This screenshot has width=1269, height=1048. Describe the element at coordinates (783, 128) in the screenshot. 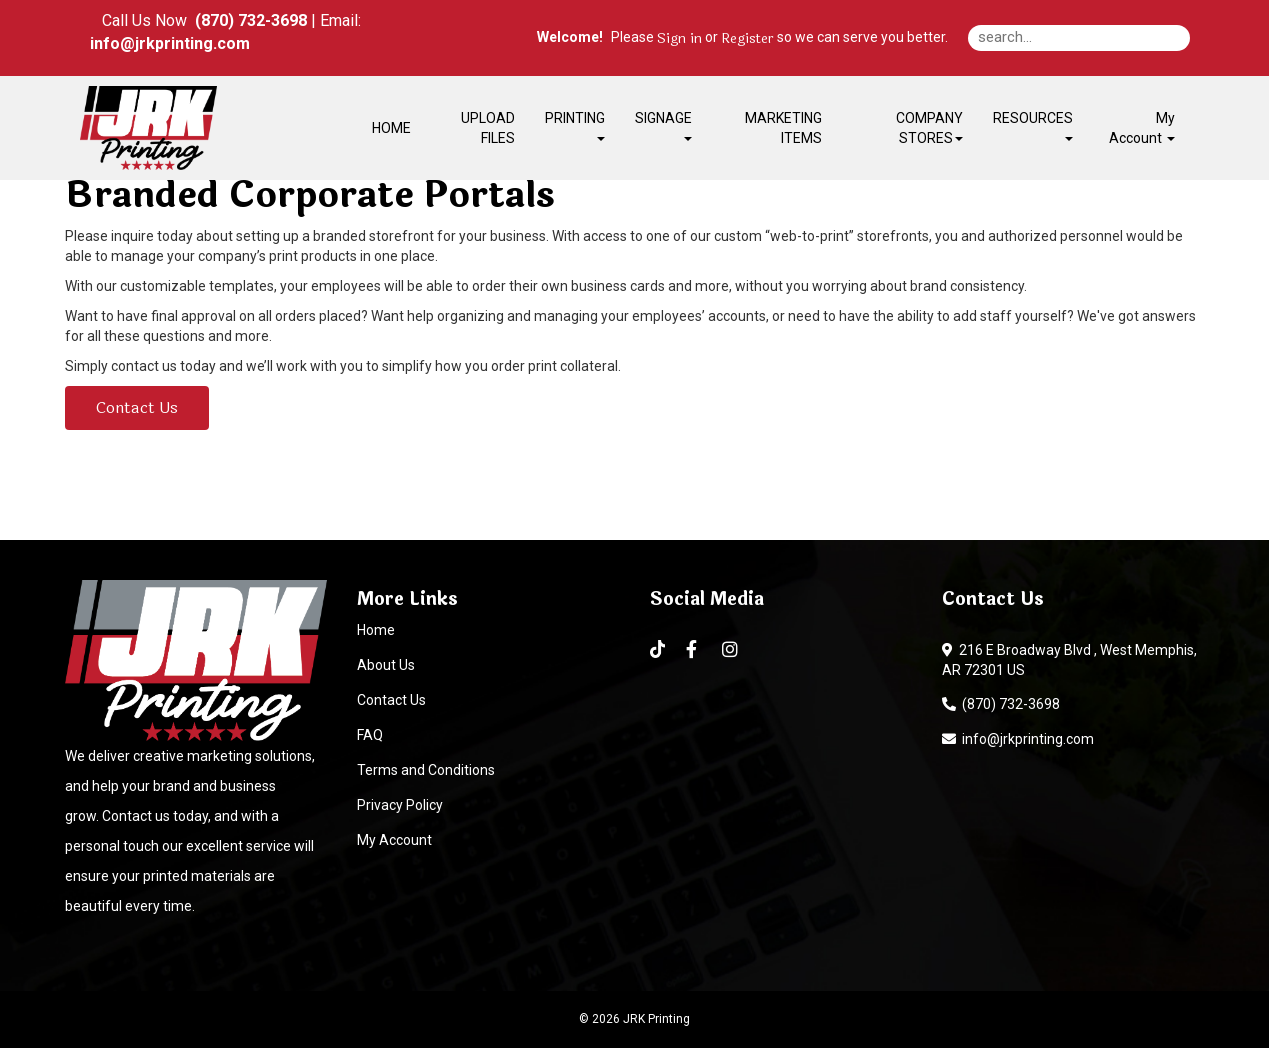

I see `MARKETING ITEMS` at that location.